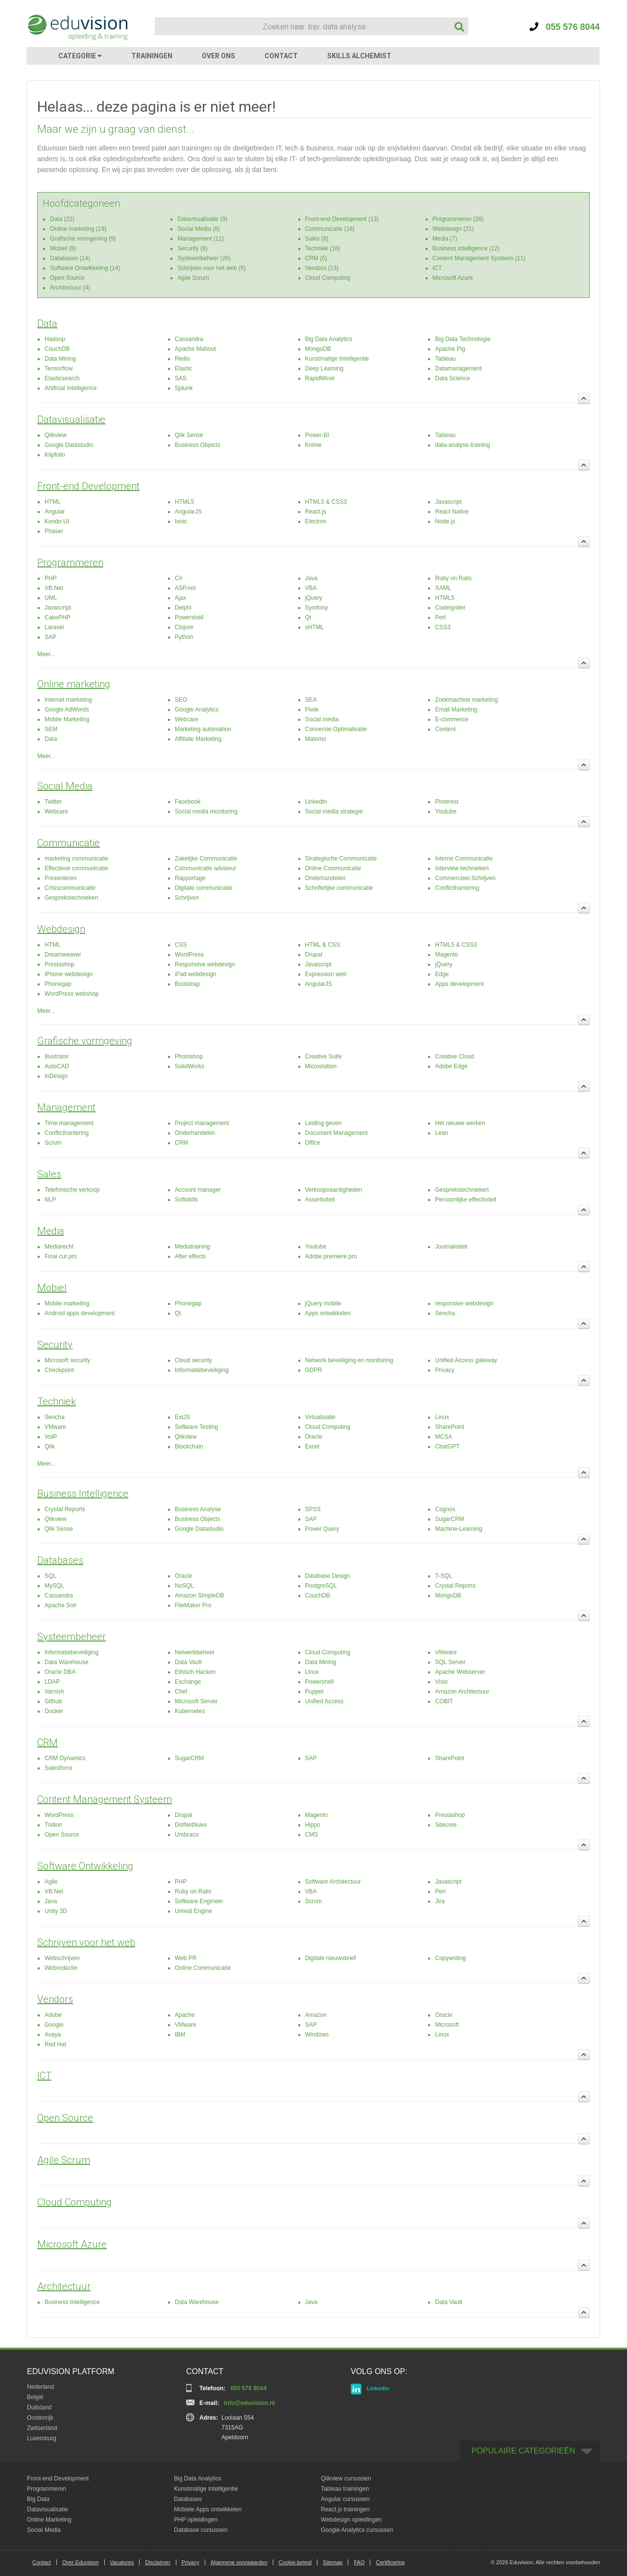 Image resolution: width=627 pixels, height=2576 pixels. Describe the element at coordinates (51, 597) in the screenshot. I see `UML` at that location.